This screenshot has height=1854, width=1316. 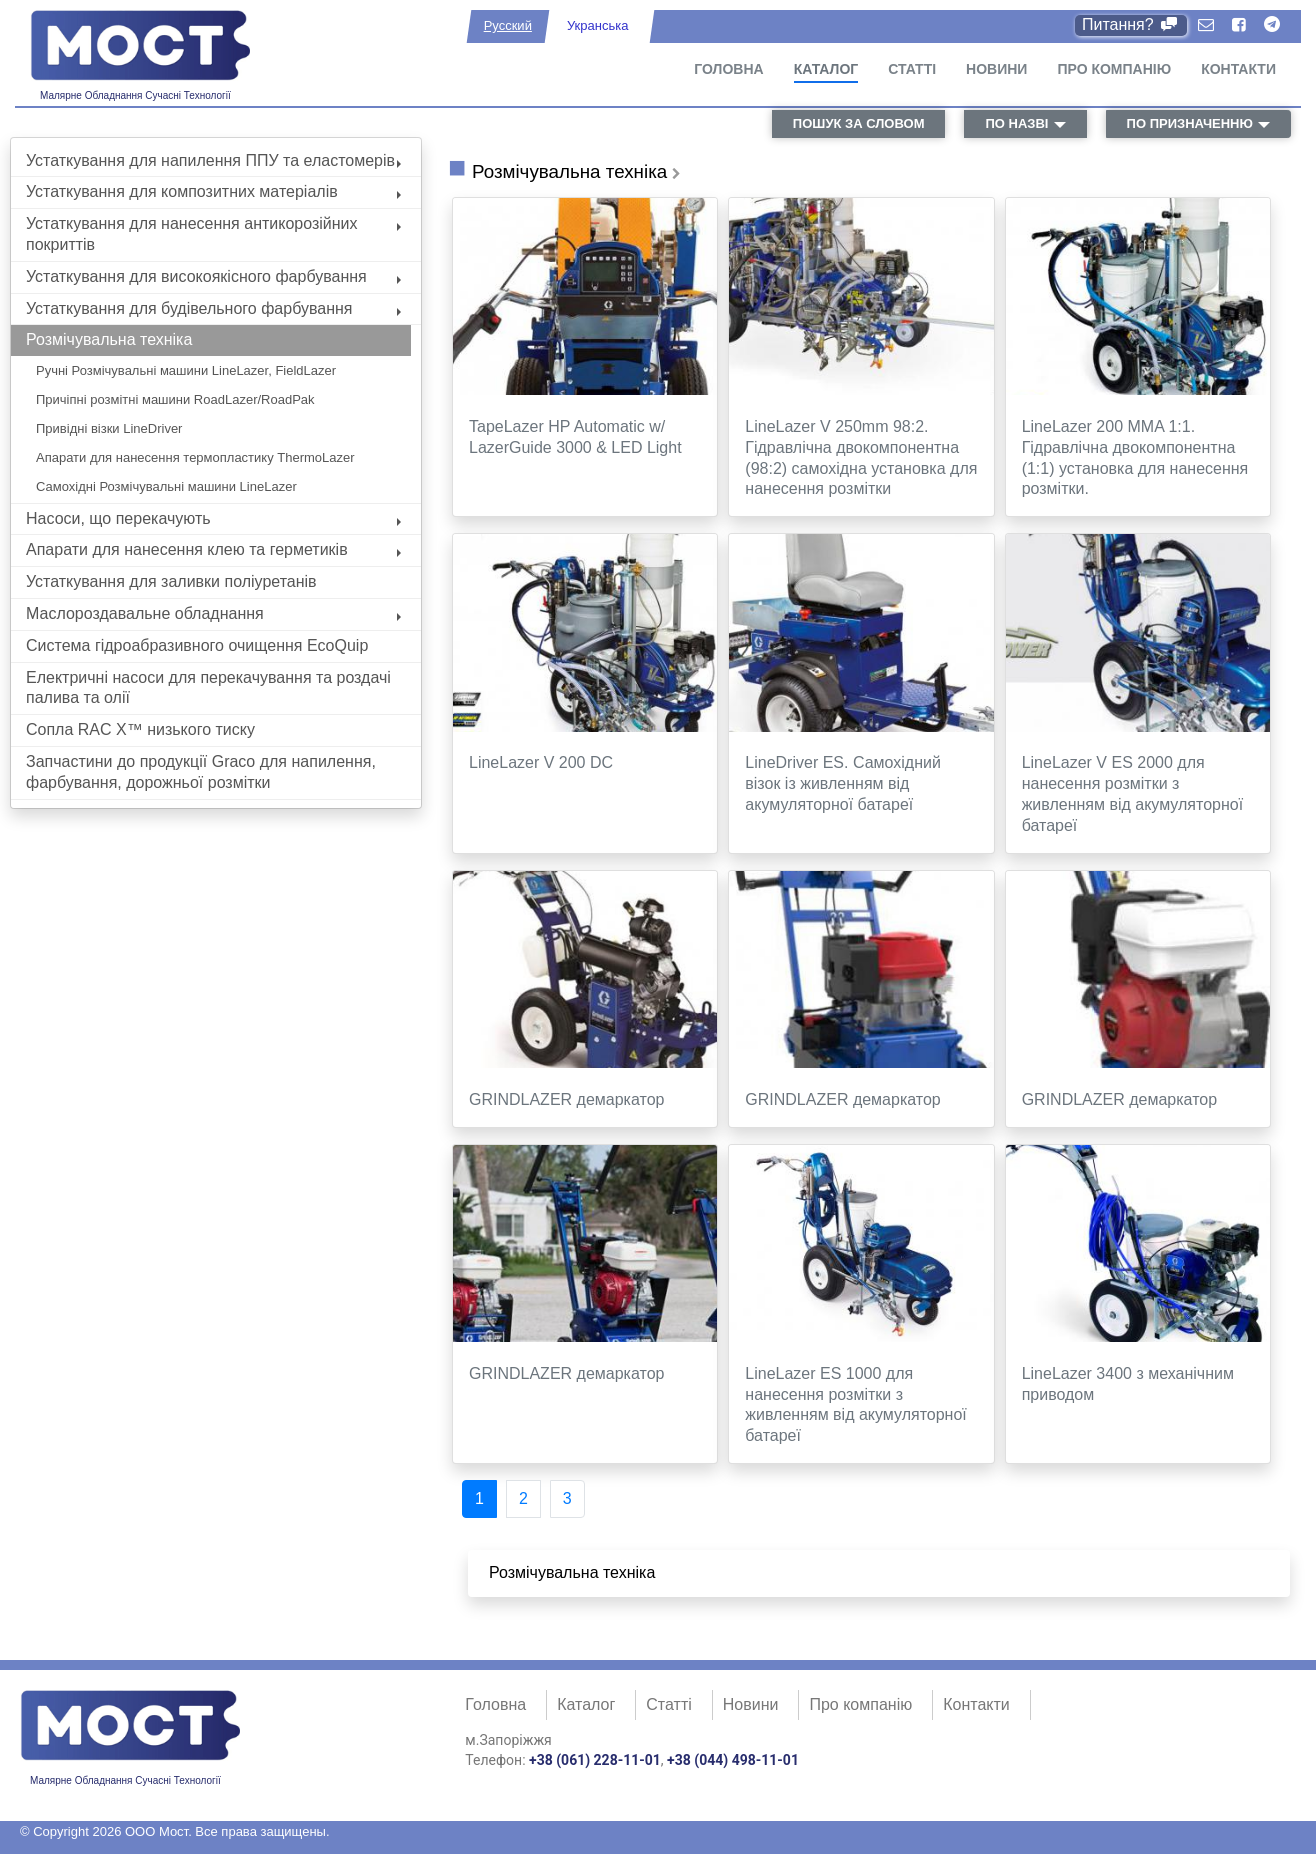 I want to click on Устаткування для напилення ППУ та еластомерів, so click(x=213, y=160).